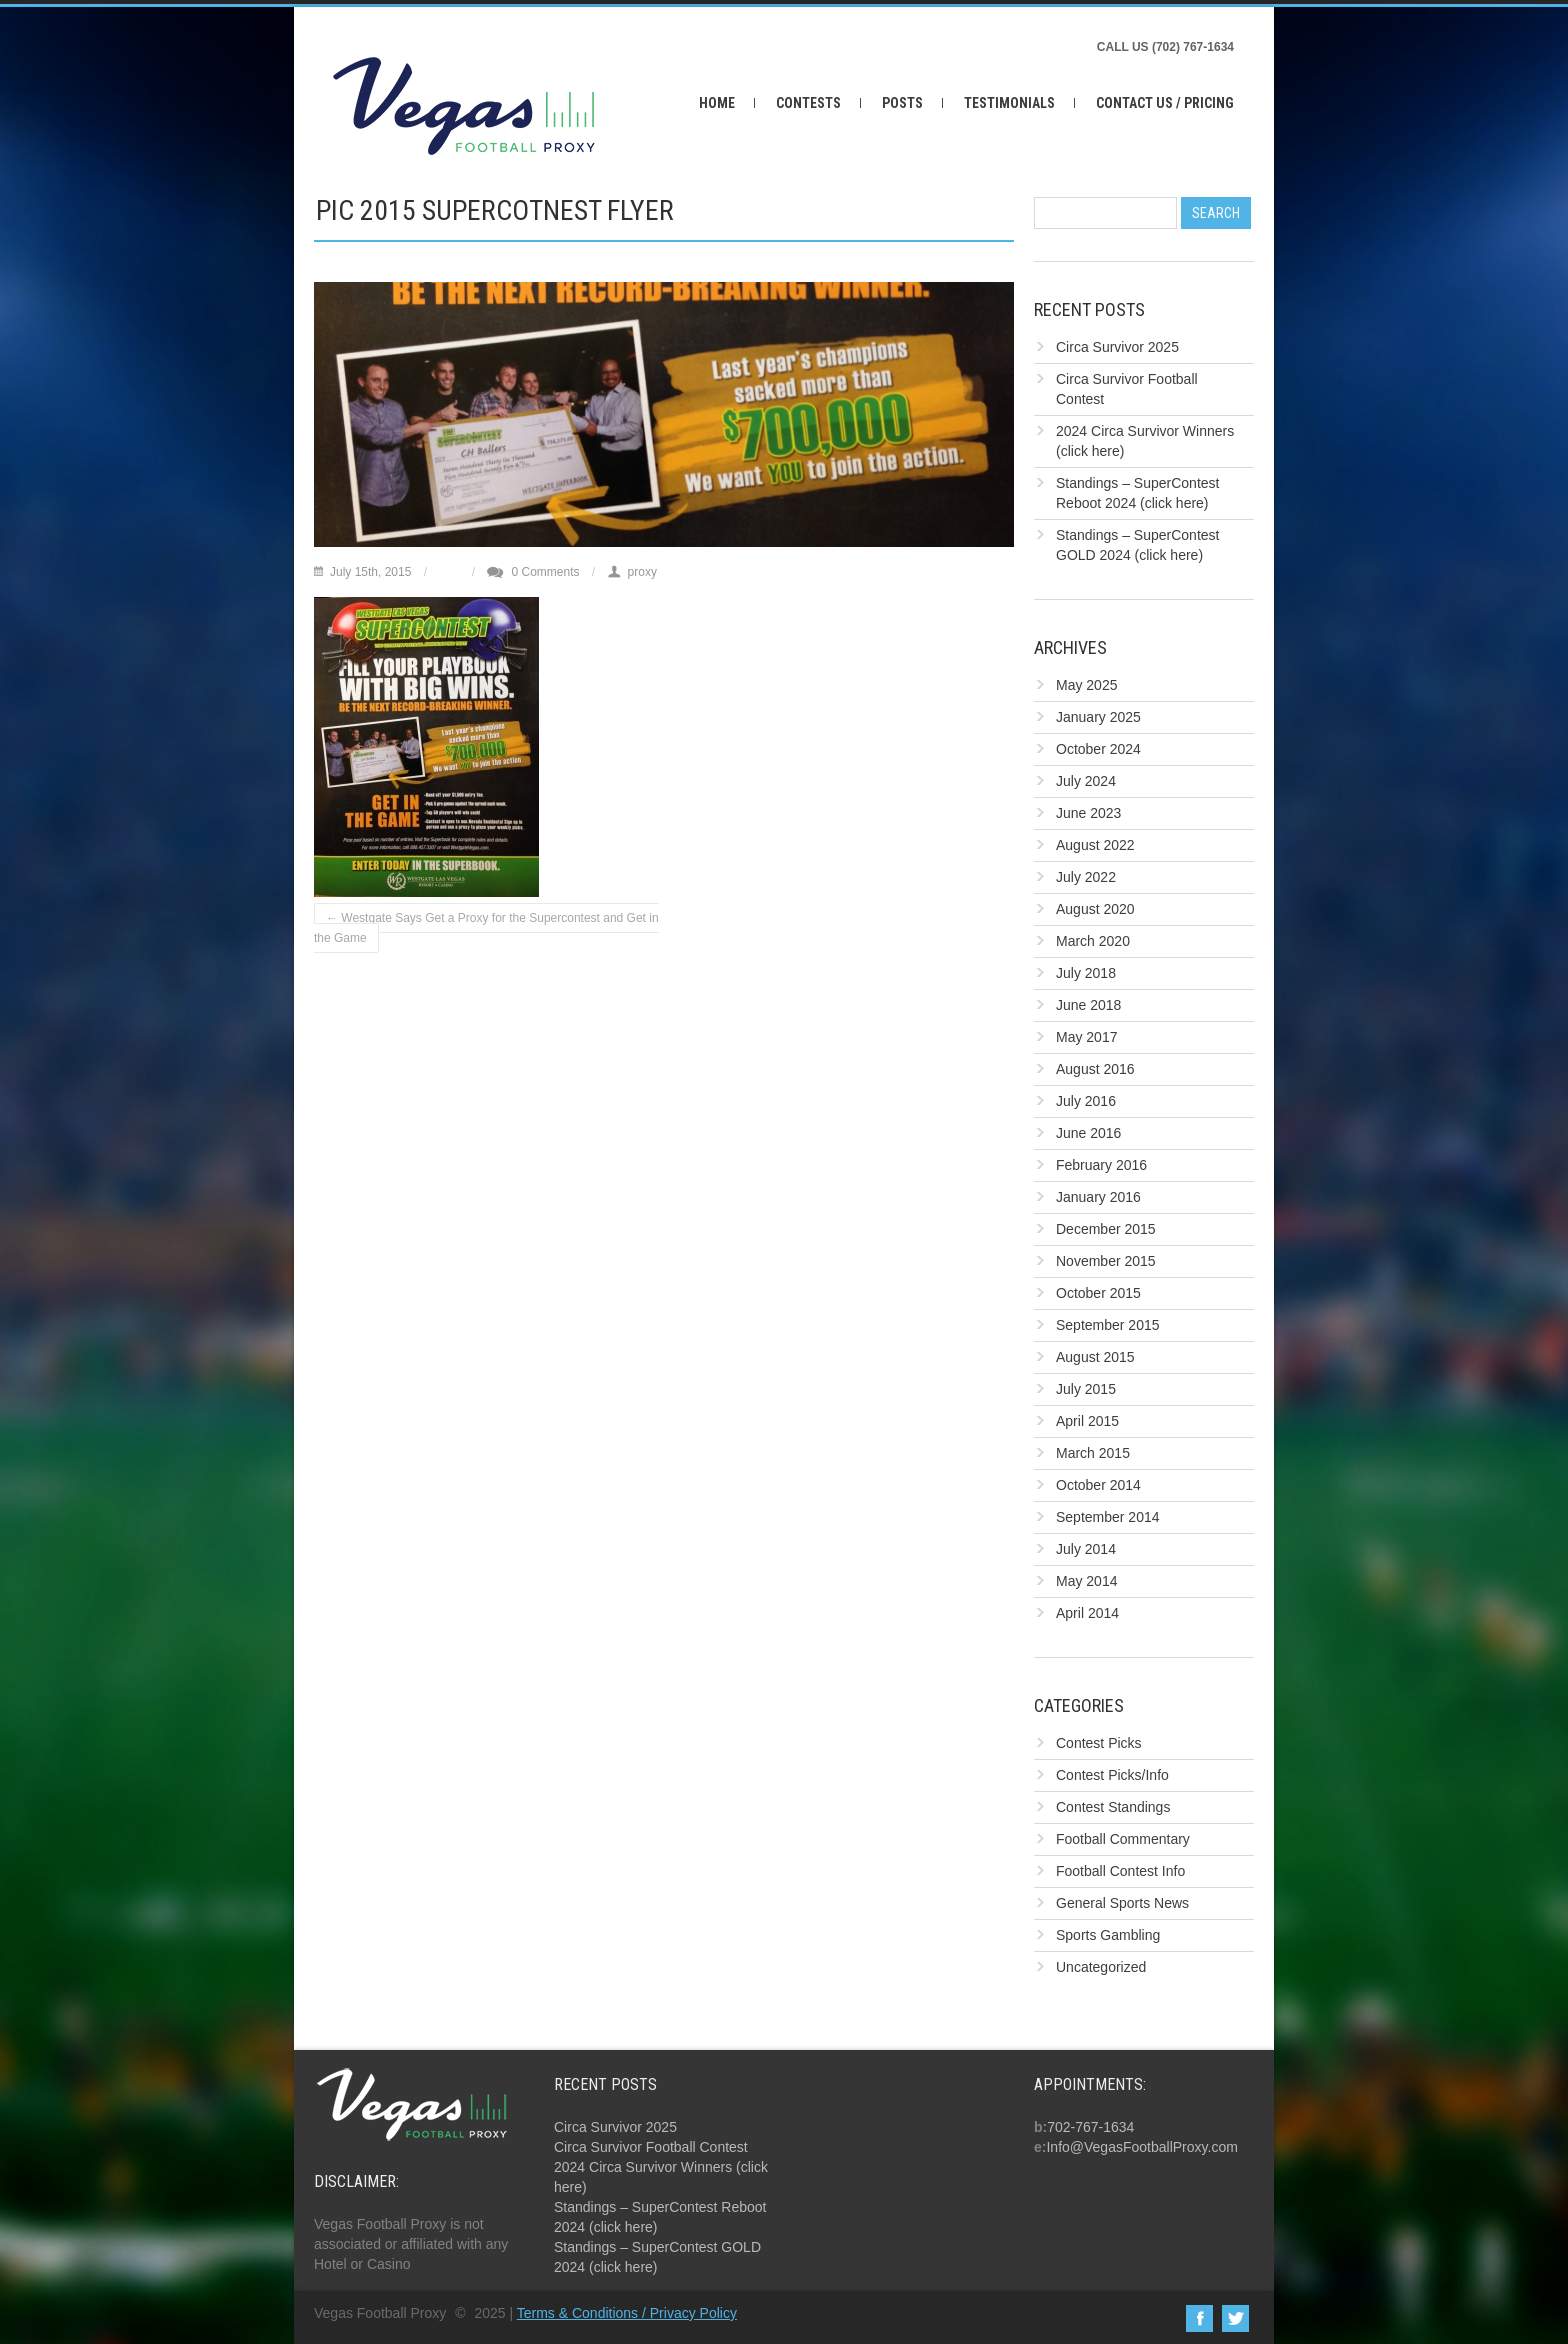  Describe the element at coordinates (627, 2313) in the screenshot. I see `Terms & Conditions / Privacy Policy` at that location.